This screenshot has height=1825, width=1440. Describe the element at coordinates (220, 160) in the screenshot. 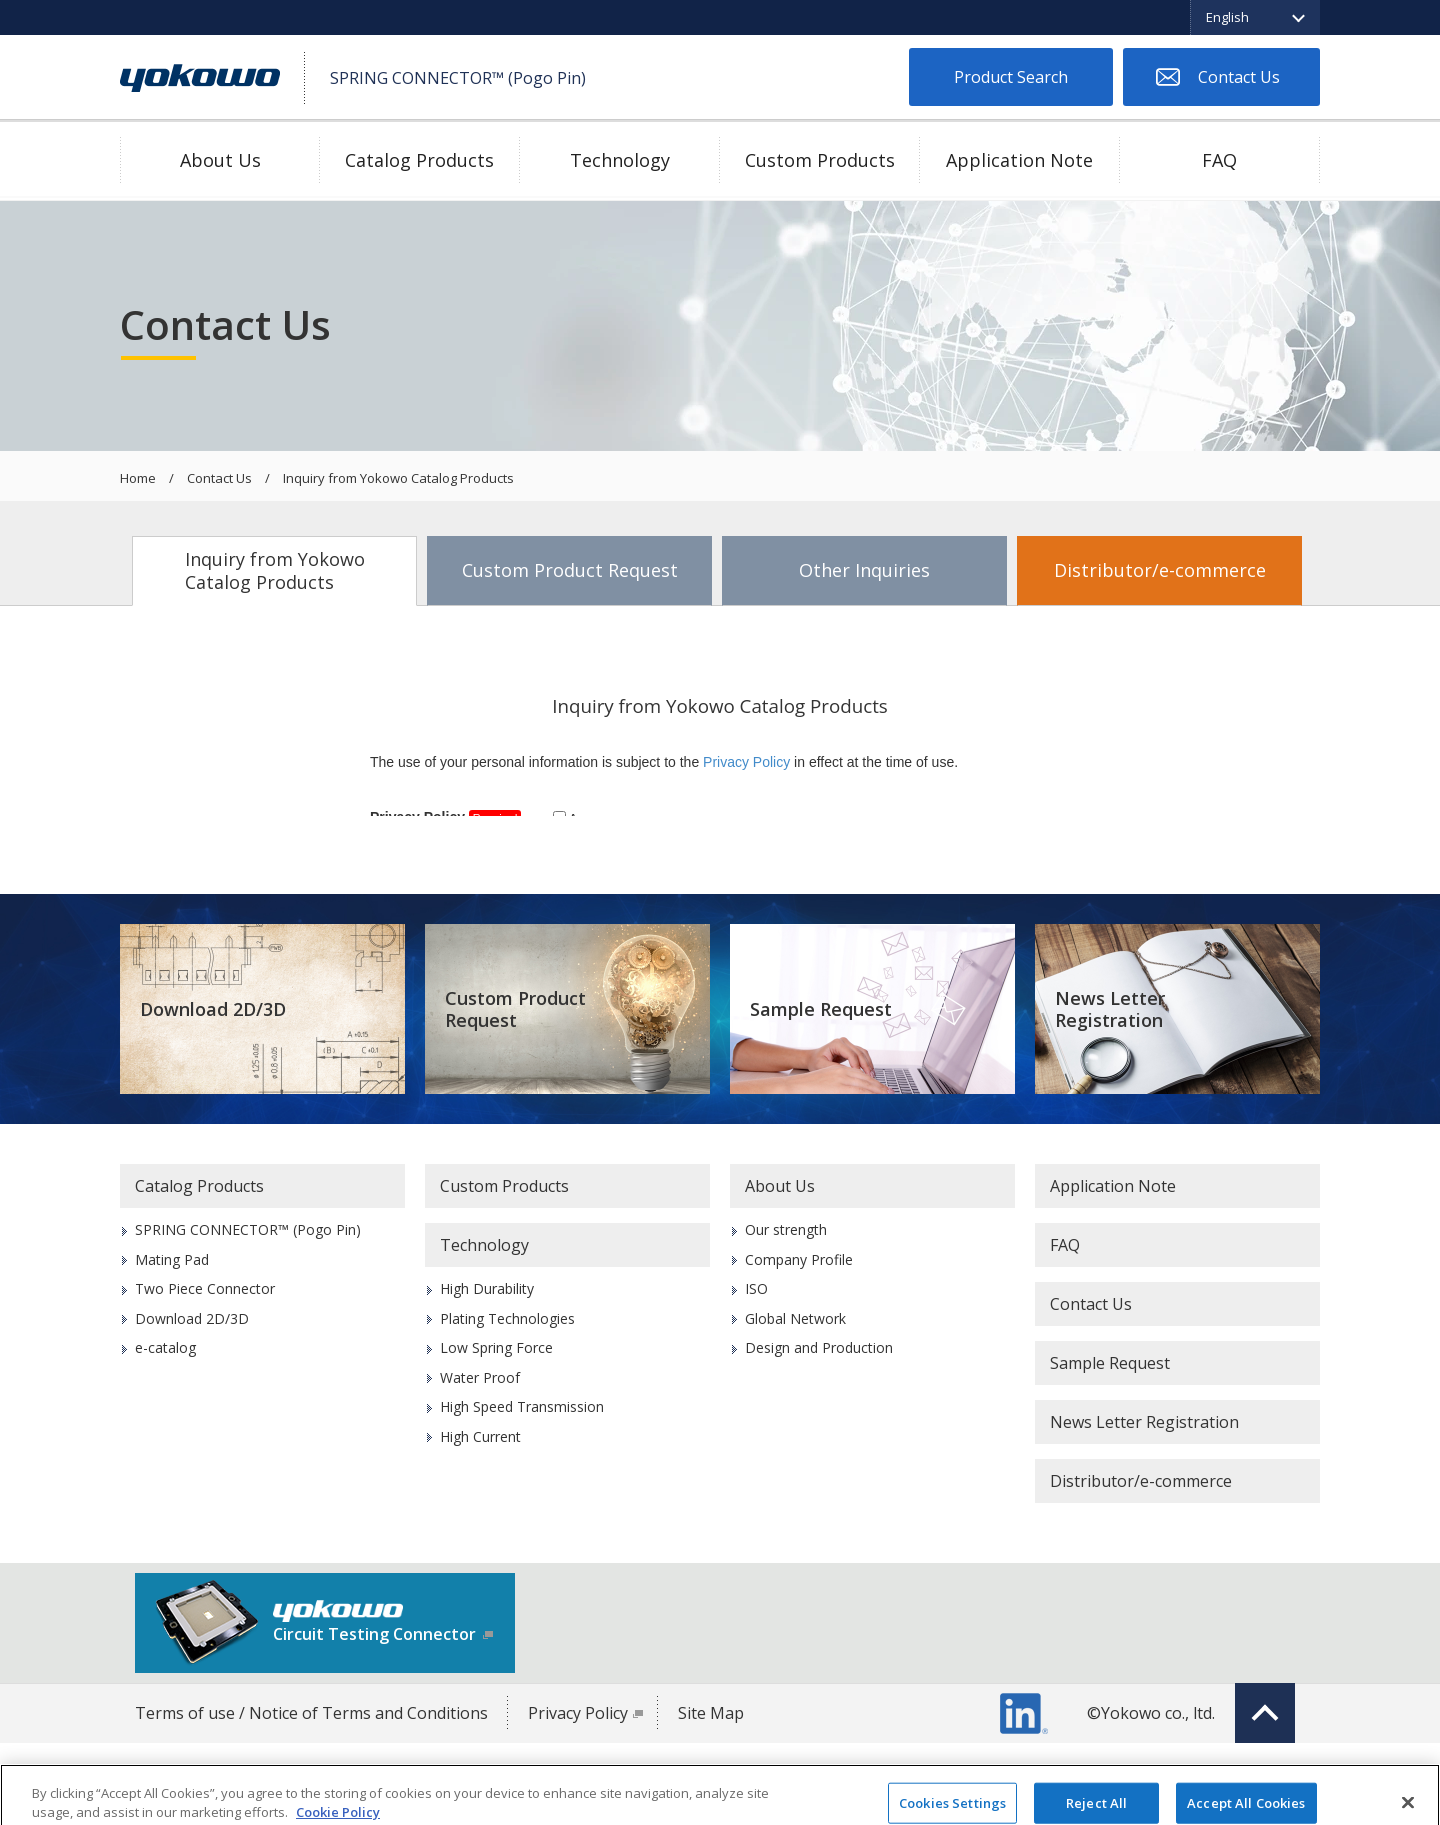

I see `About Us` at that location.